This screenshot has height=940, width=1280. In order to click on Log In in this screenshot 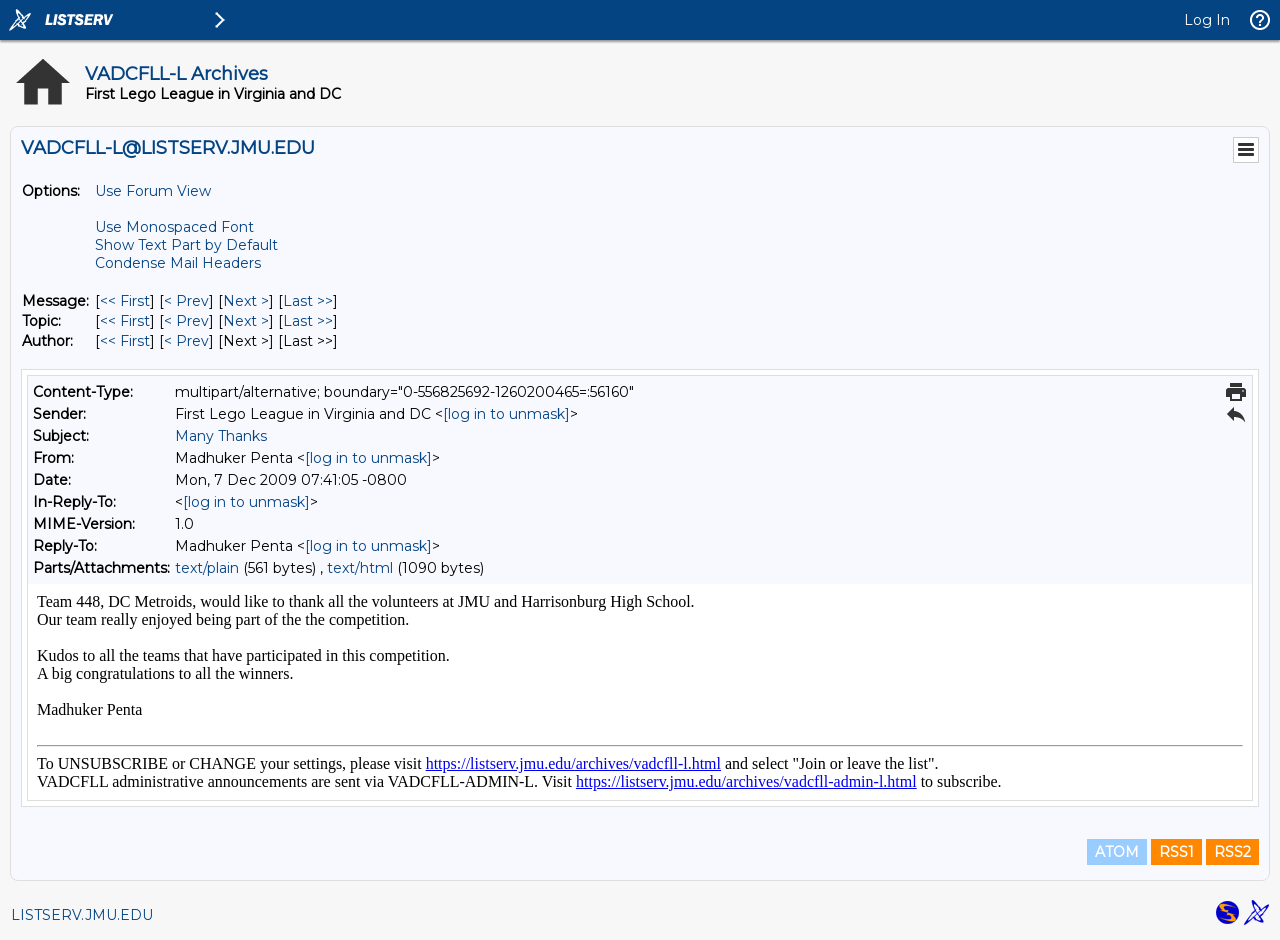, I will do `click(1207, 20)`.